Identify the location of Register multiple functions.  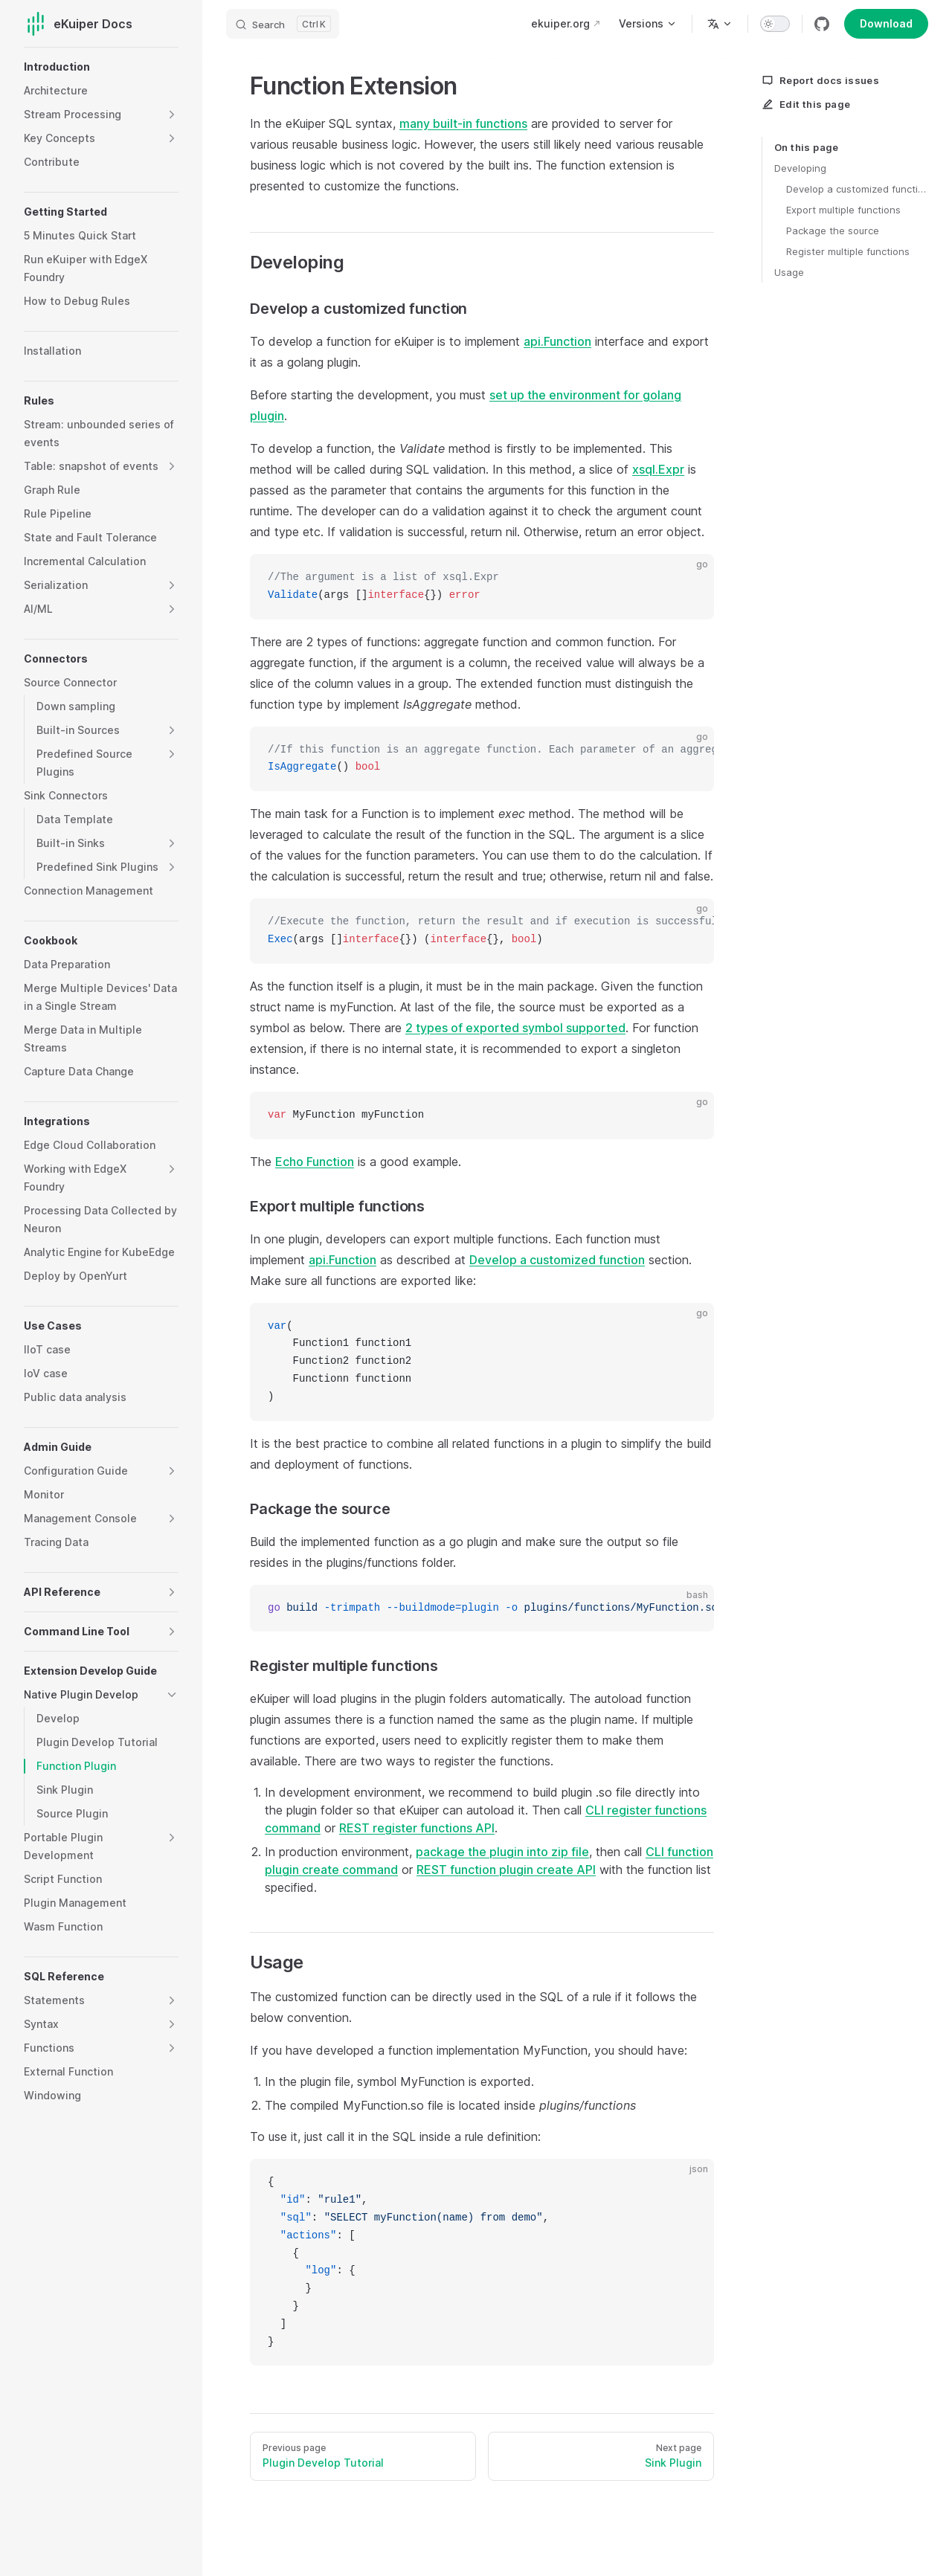
(848, 251).